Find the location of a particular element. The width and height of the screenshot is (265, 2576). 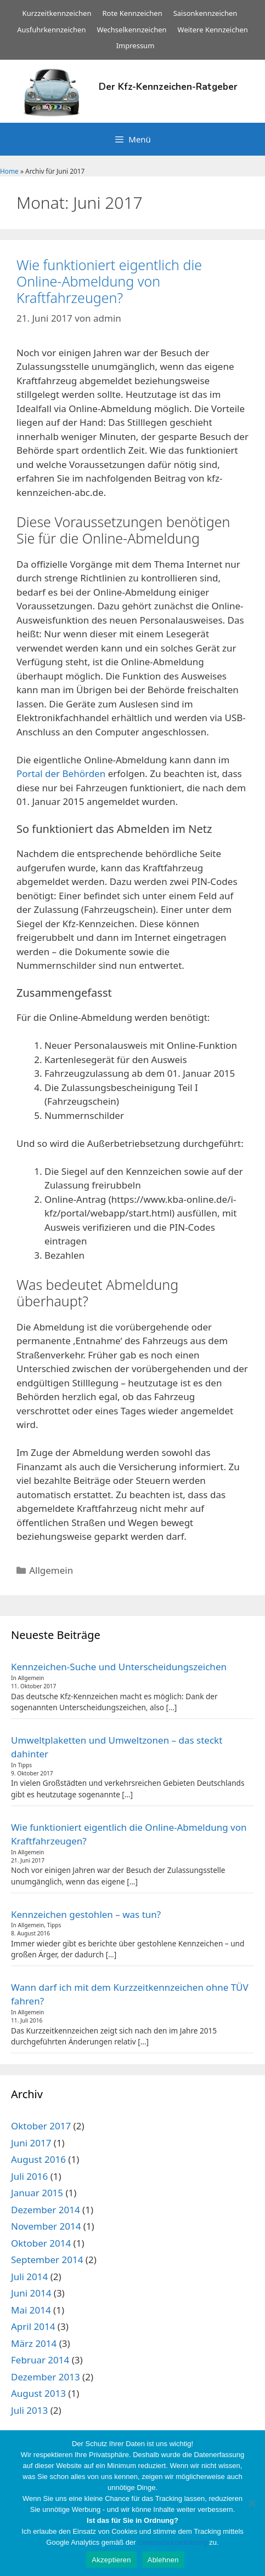

Januar 2015 is located at coordinates (37, 2192).